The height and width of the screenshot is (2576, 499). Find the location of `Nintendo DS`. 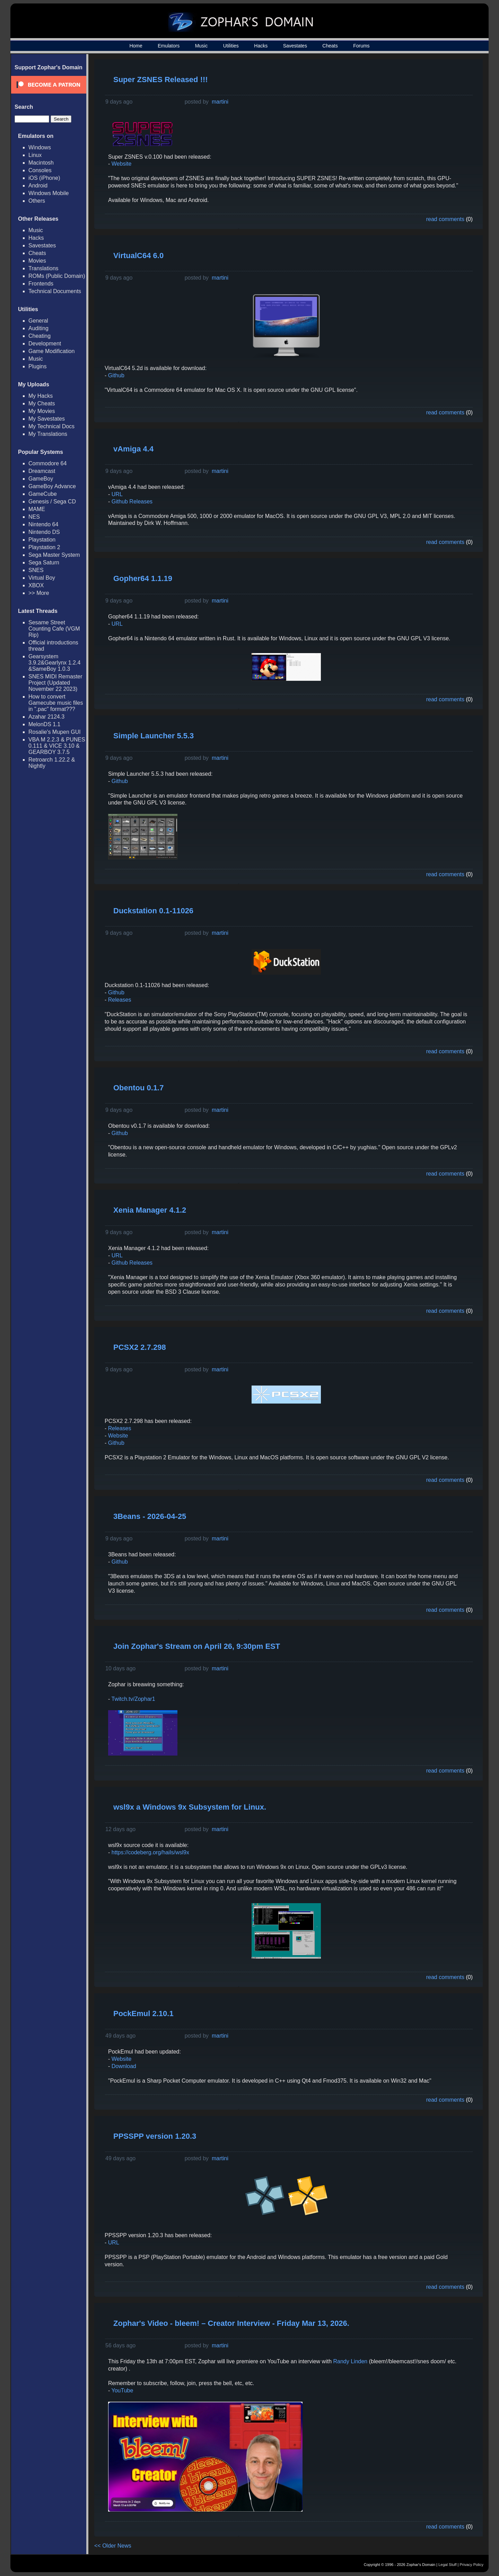

Nintendo DS is located at coordinates (44, 532).